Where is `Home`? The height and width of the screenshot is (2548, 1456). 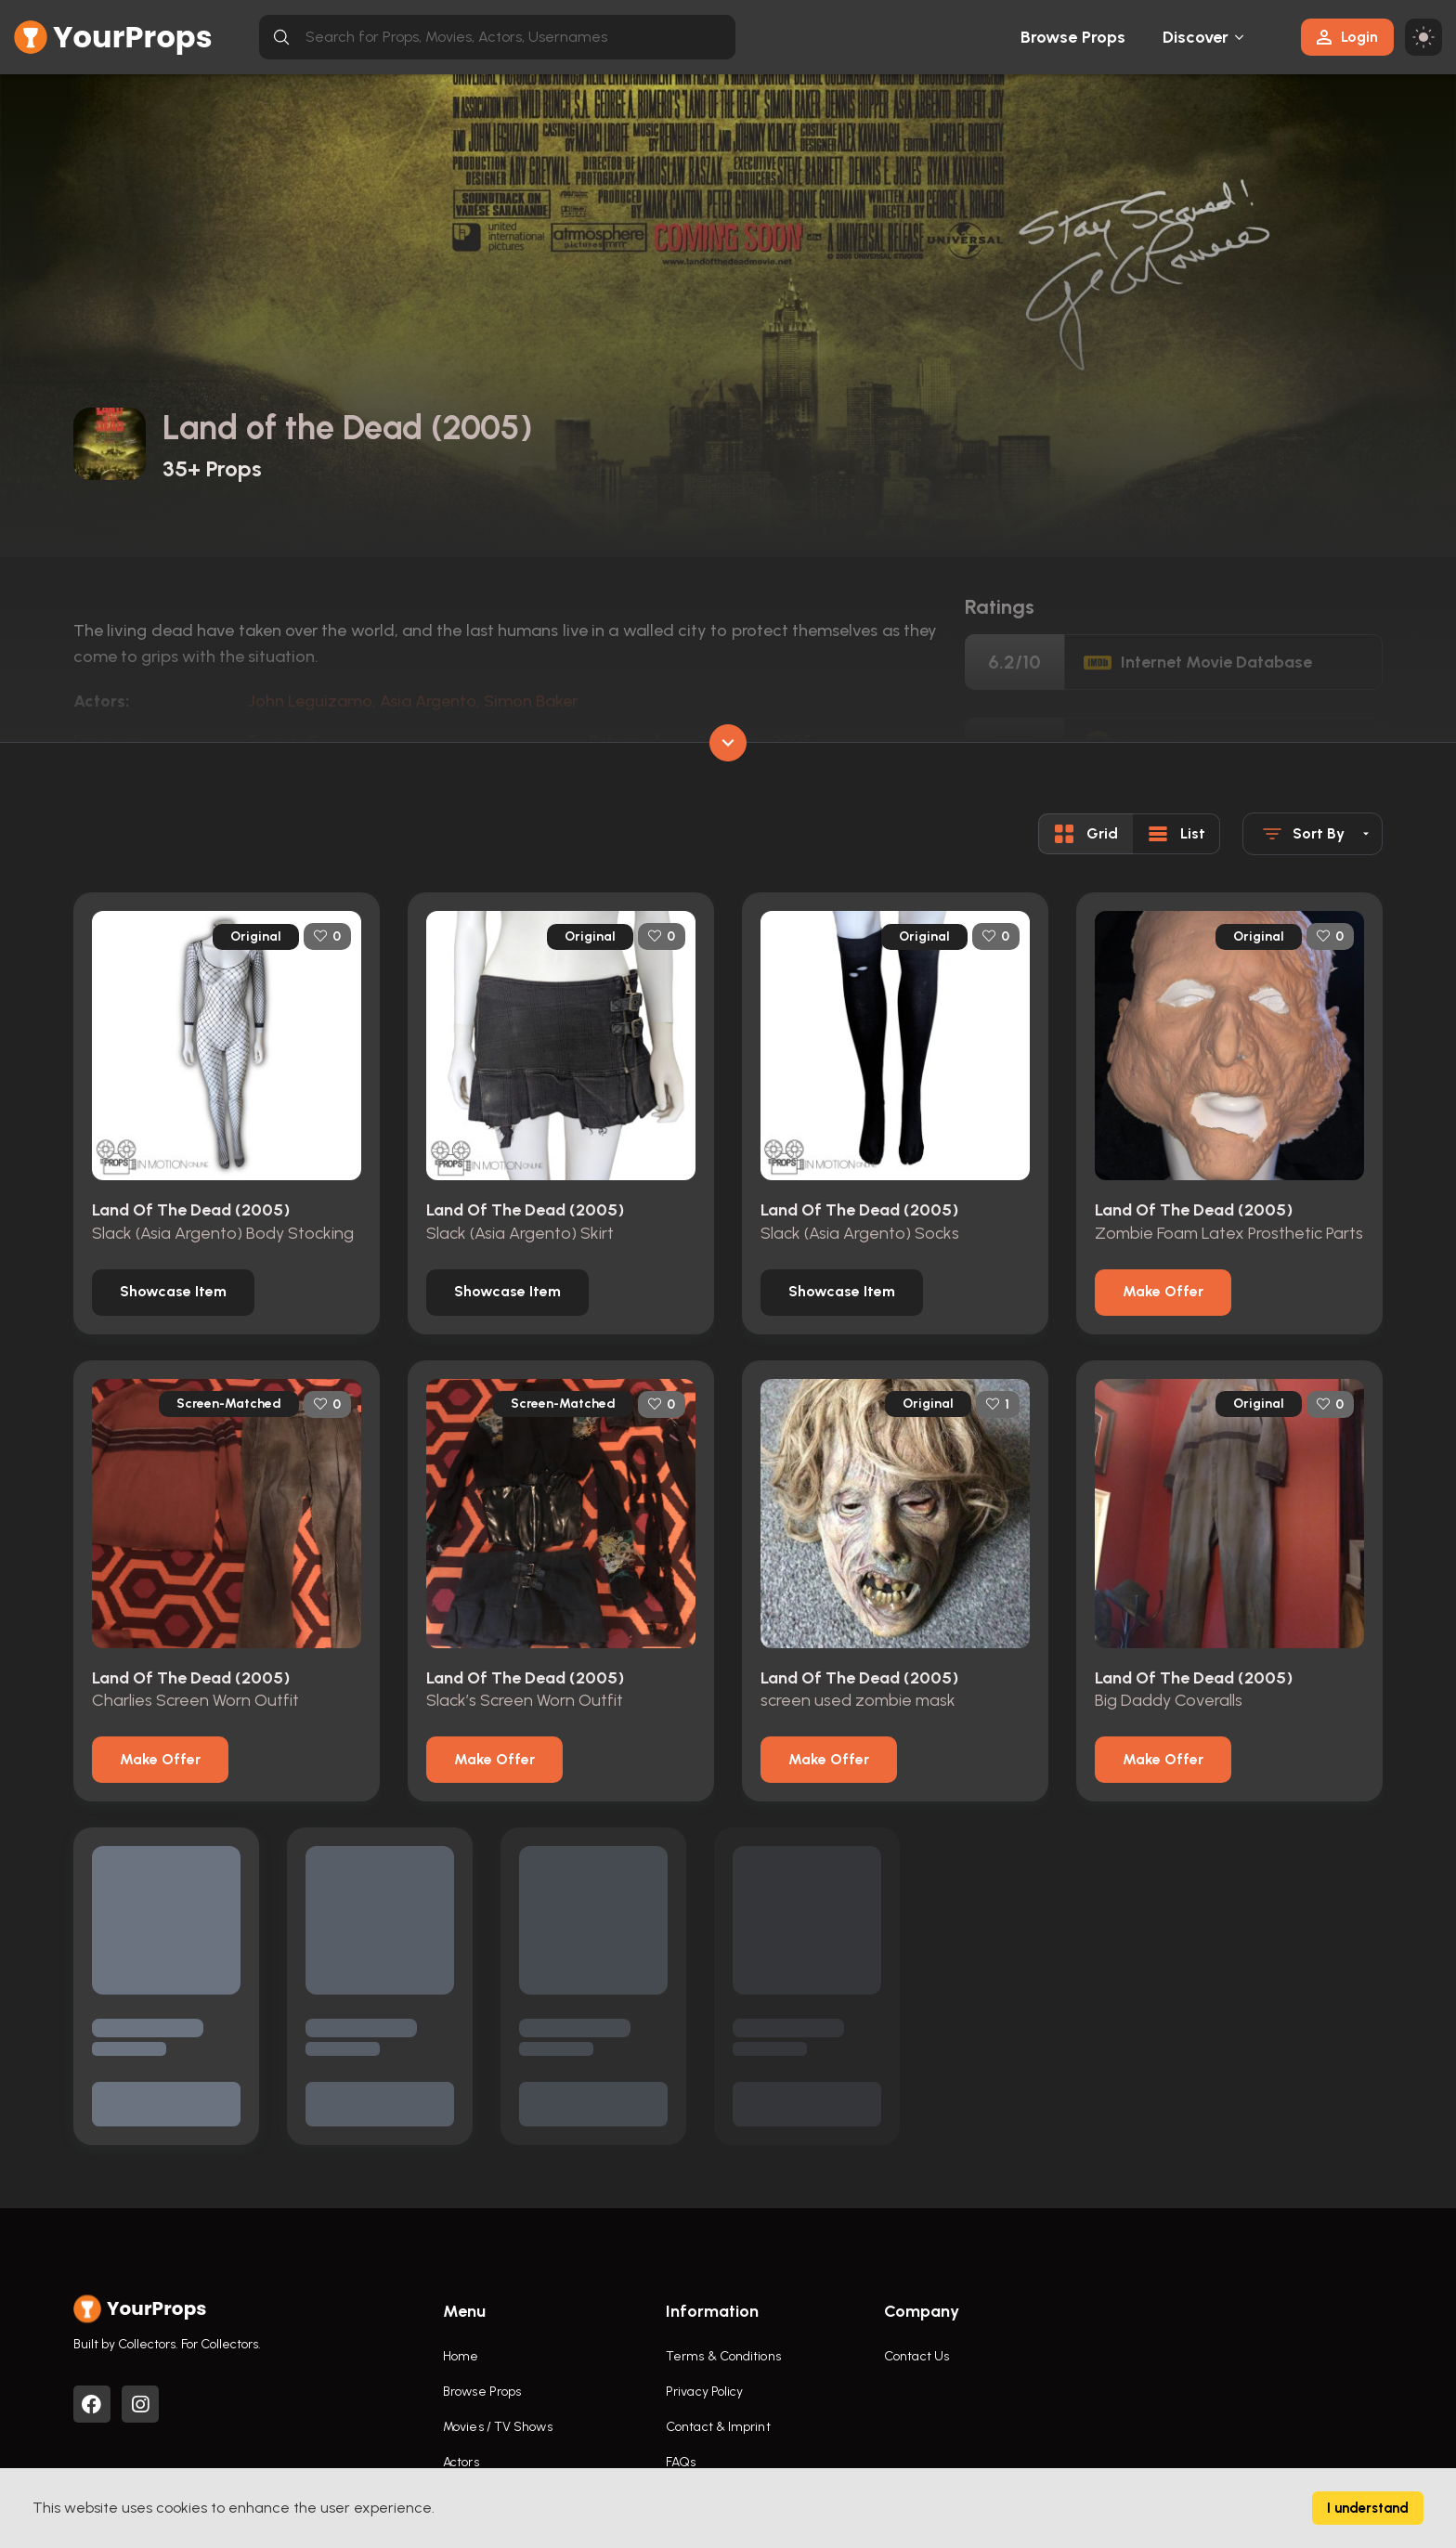
Home is located at coordinates (460, 2356).